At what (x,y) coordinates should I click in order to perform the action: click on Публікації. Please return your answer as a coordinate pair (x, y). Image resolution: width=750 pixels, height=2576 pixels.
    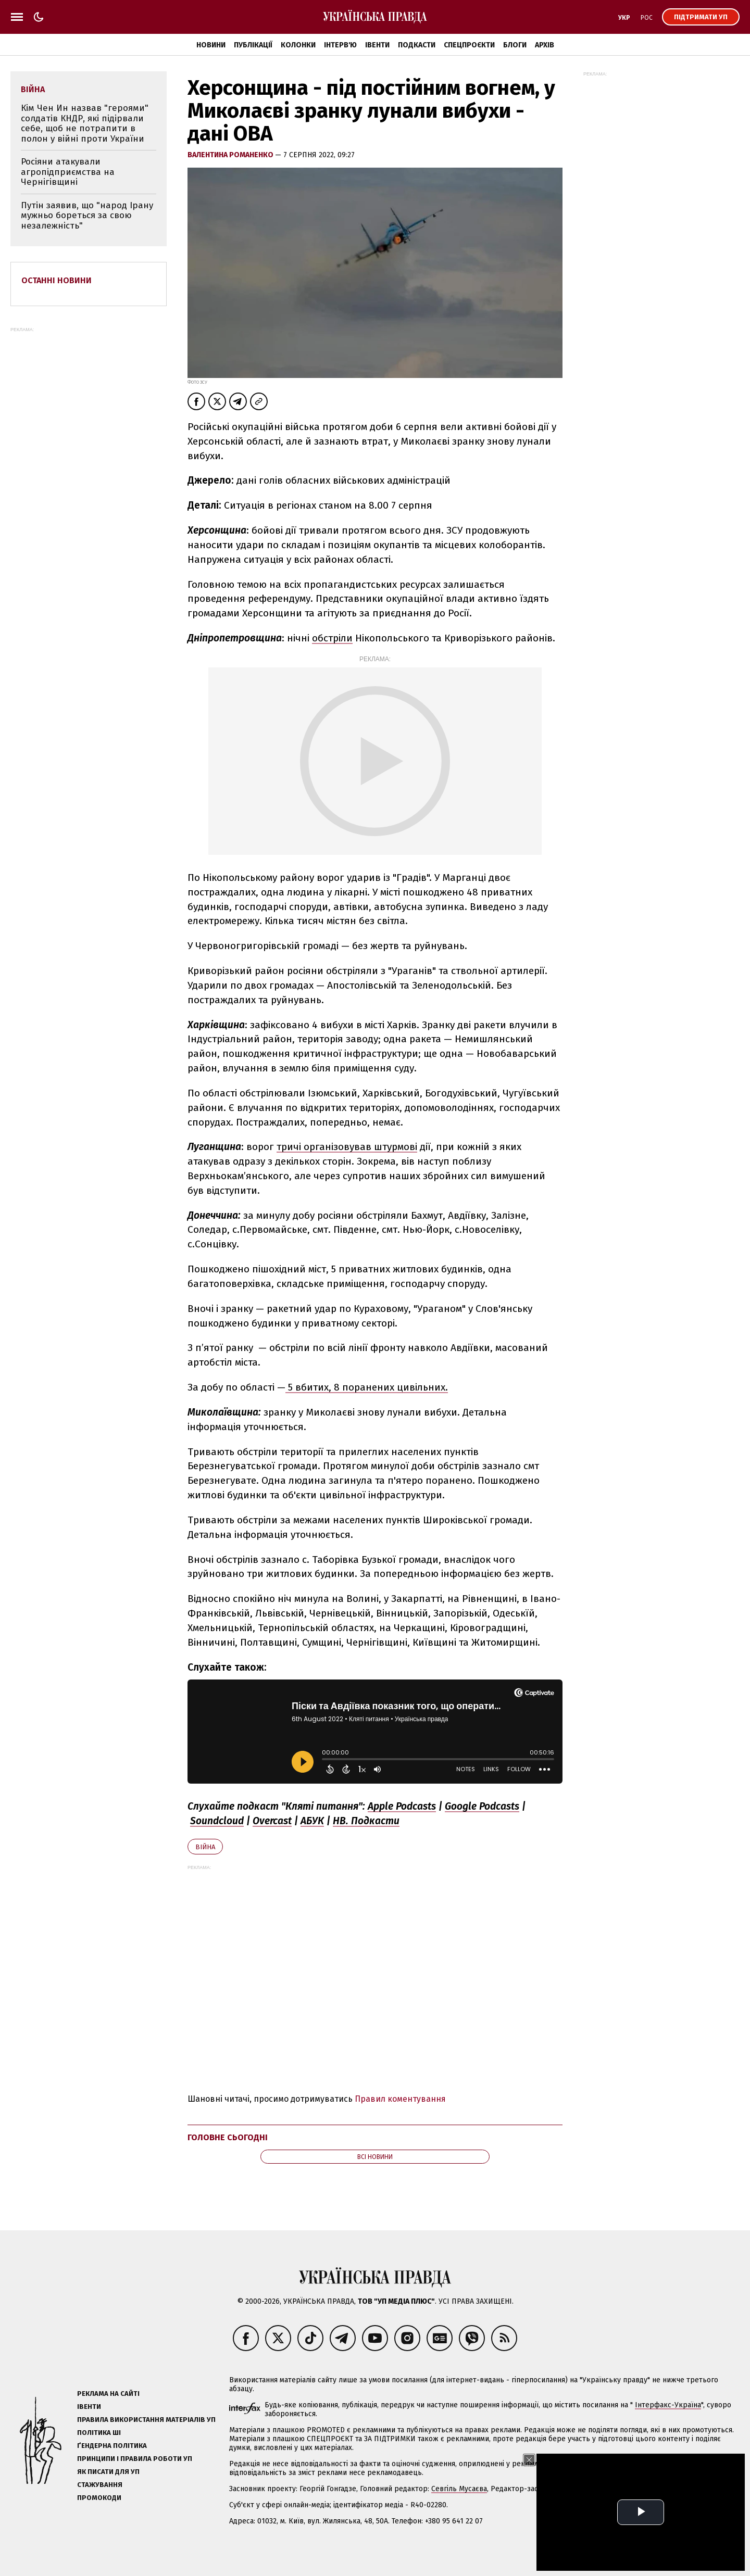
    Looking at the image, I should click on (253, 45).